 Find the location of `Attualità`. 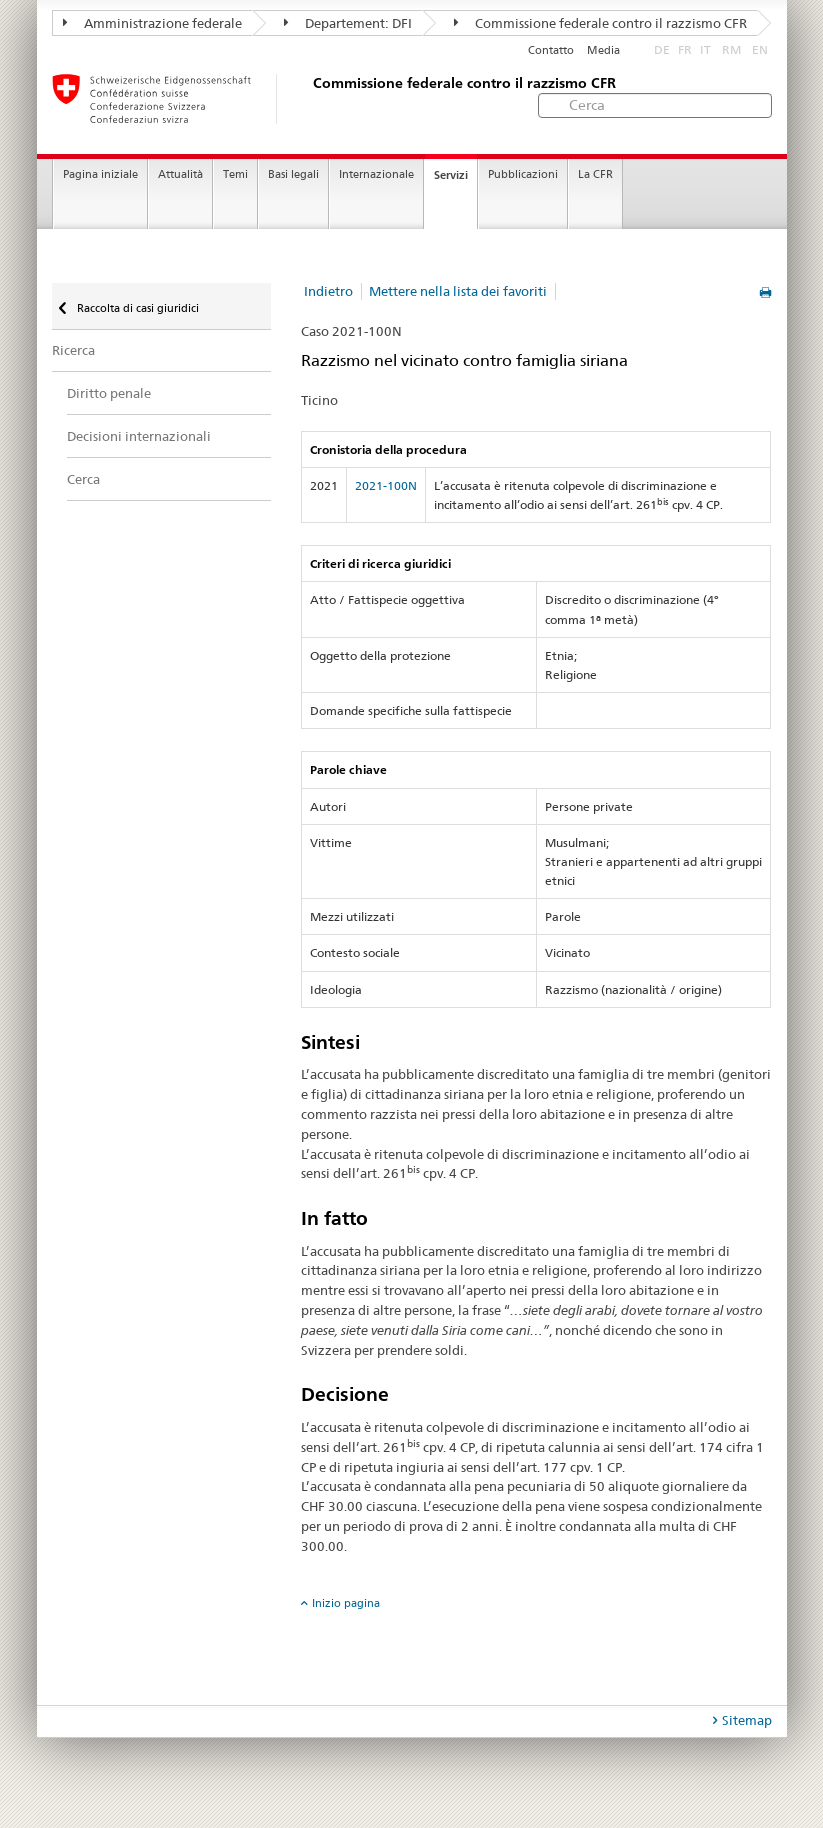

Attualità is located at coordinates (180, 174).